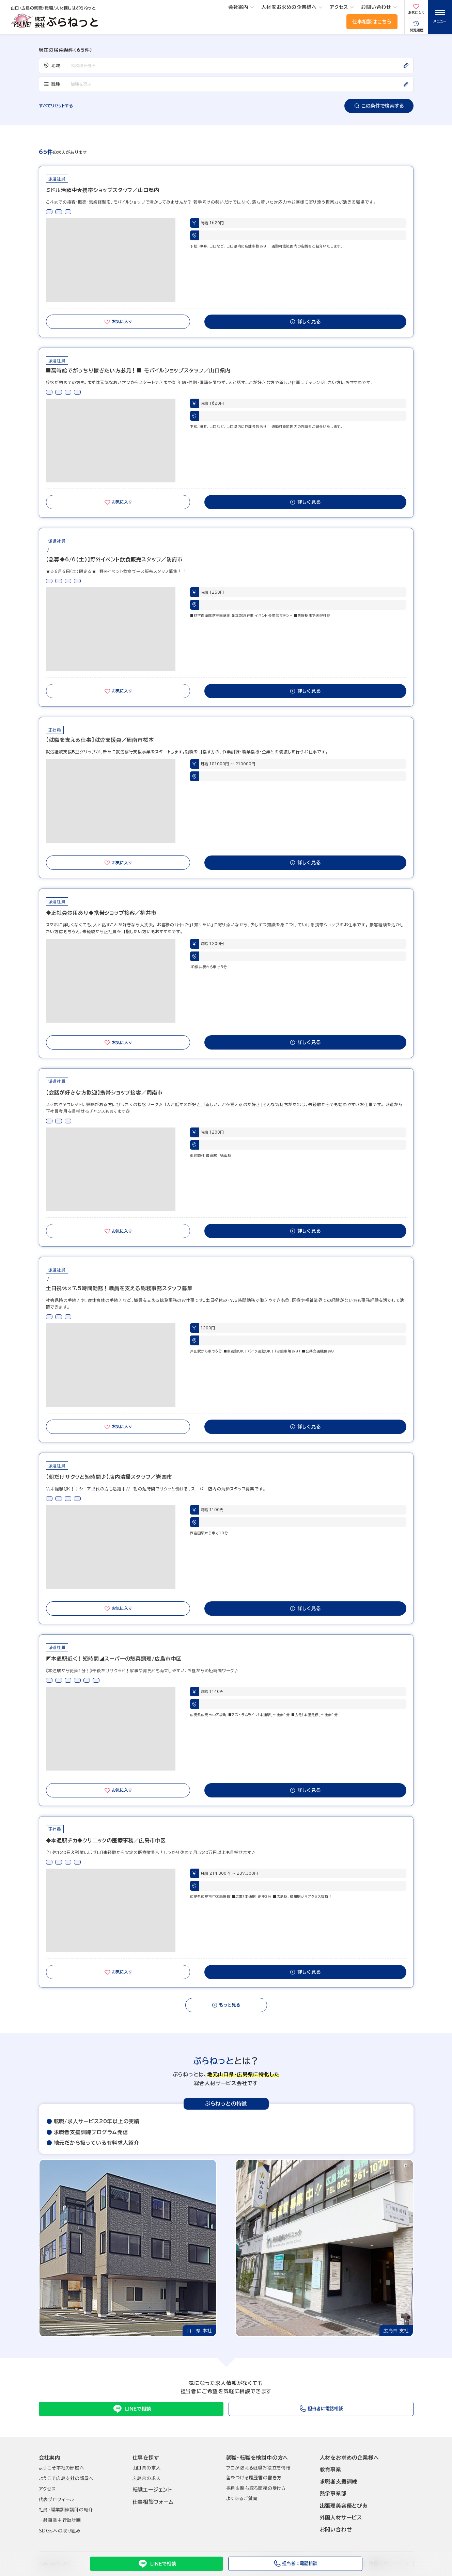 This screenshot has height=2576, width=452. I want to click on 地域, so click(51, 65).